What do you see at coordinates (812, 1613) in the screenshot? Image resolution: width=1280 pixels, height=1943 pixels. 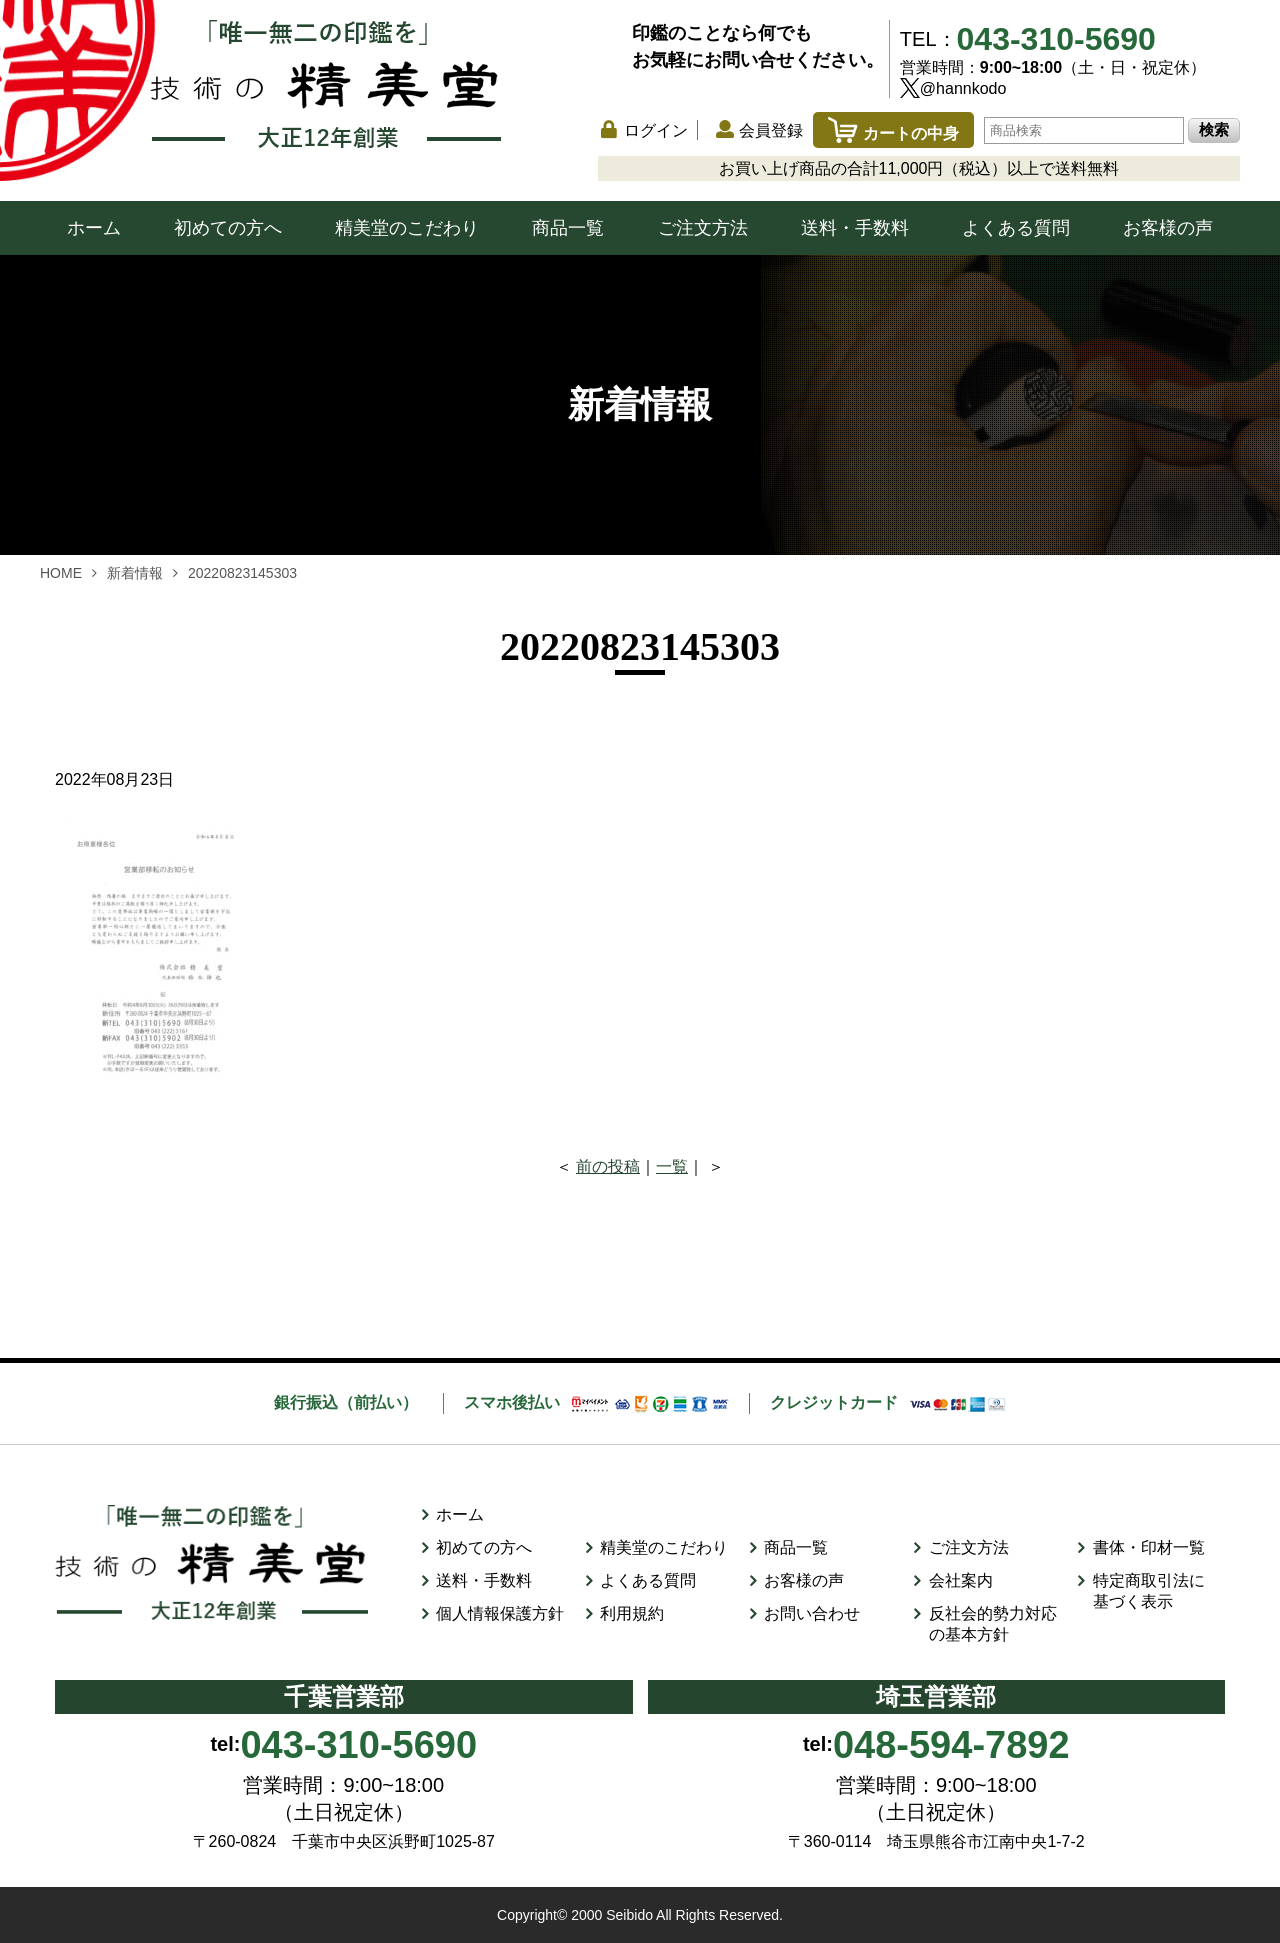 I see `お問い合わせ` at bounding box center [812, 1613].